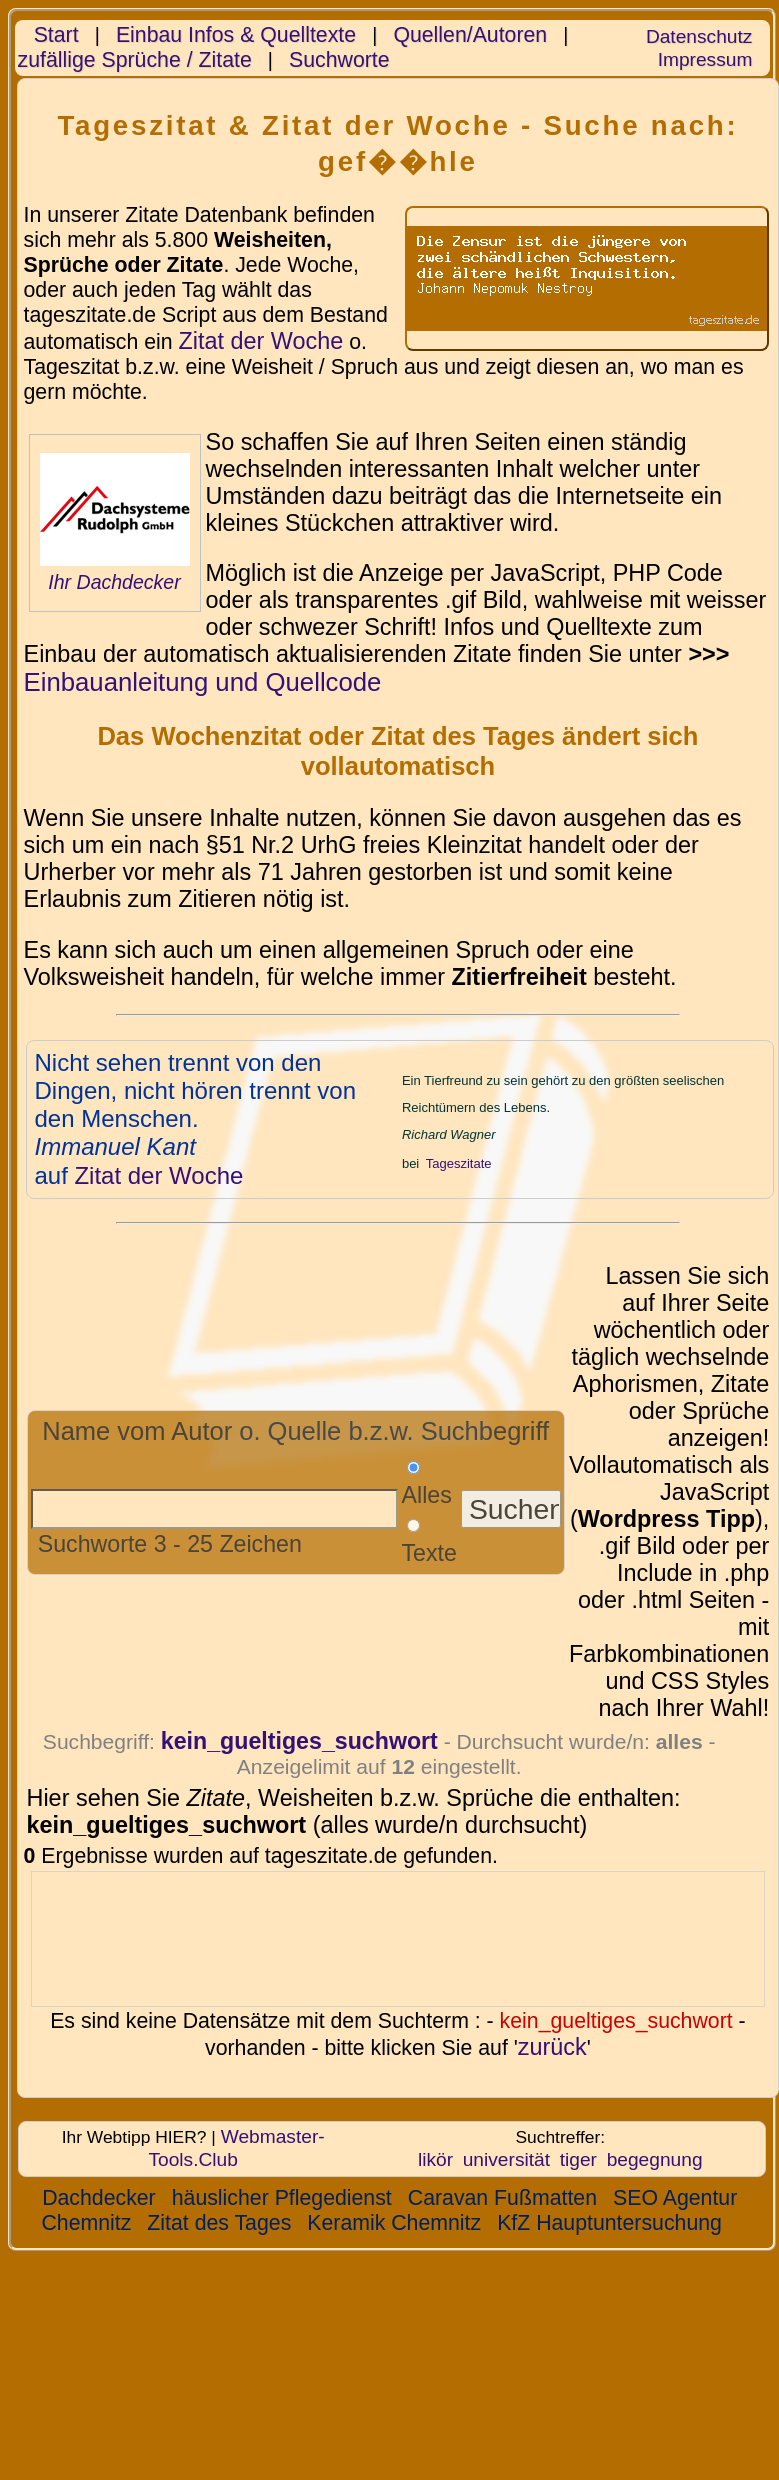 The image size is (779, 2480). What do you see at coordinates (394, 2223) in the screenshot?
I see `Keramik Chemnitz` at bounding box center [394, 2223].